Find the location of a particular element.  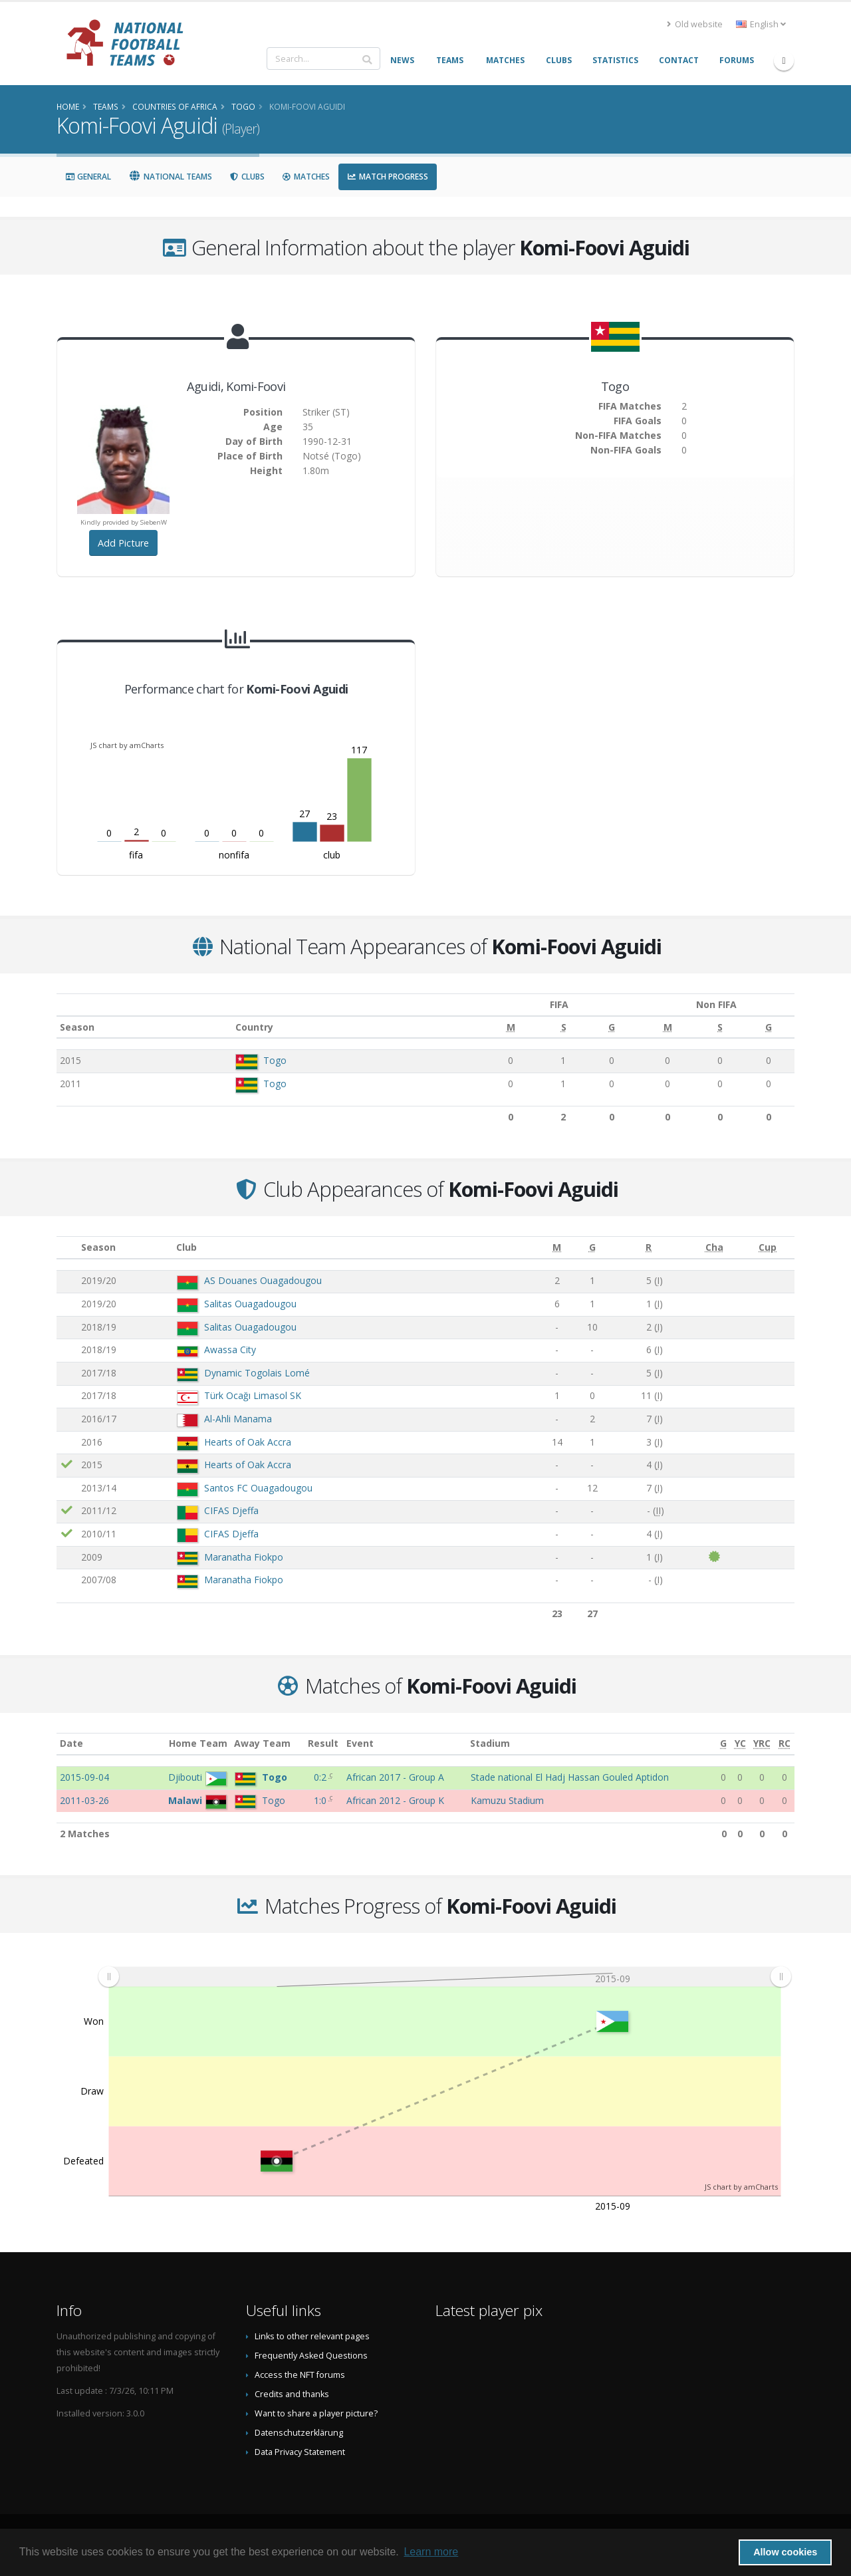

Türk Ocağı Limasol SK is located at coordinates (252, 1395).